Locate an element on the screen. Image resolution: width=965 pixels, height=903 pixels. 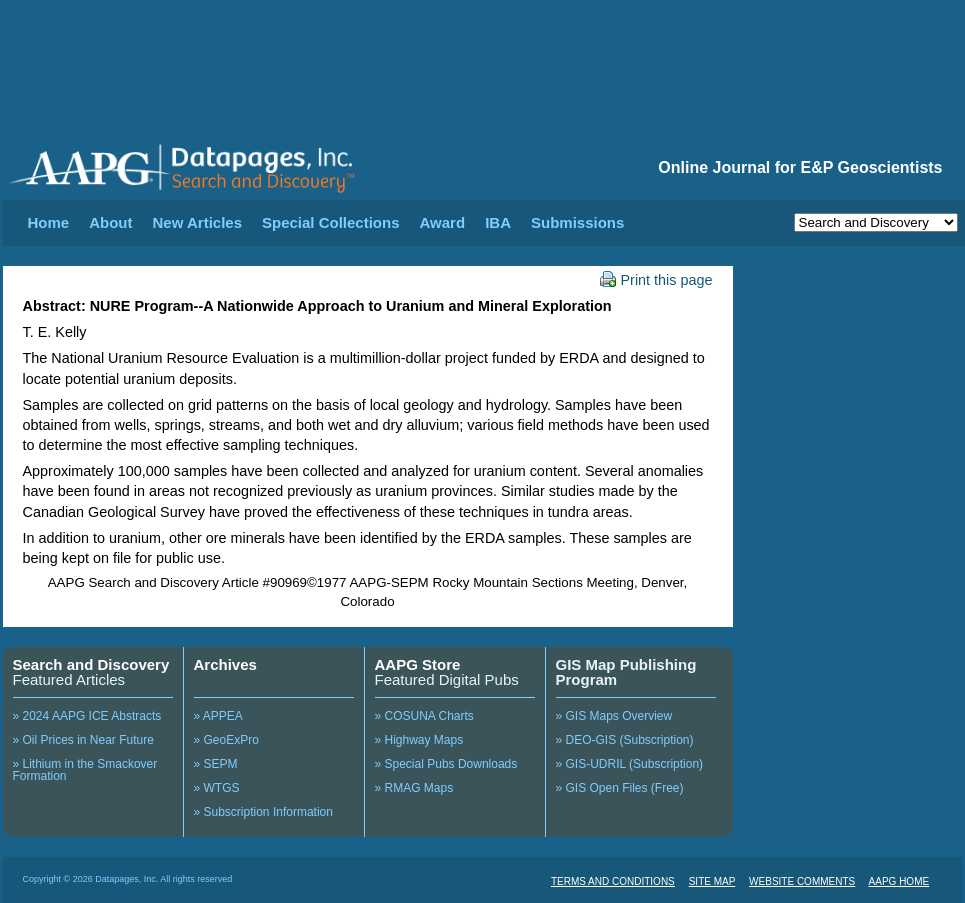
» GIS Maps Overview is located at coordinates (614, 716).